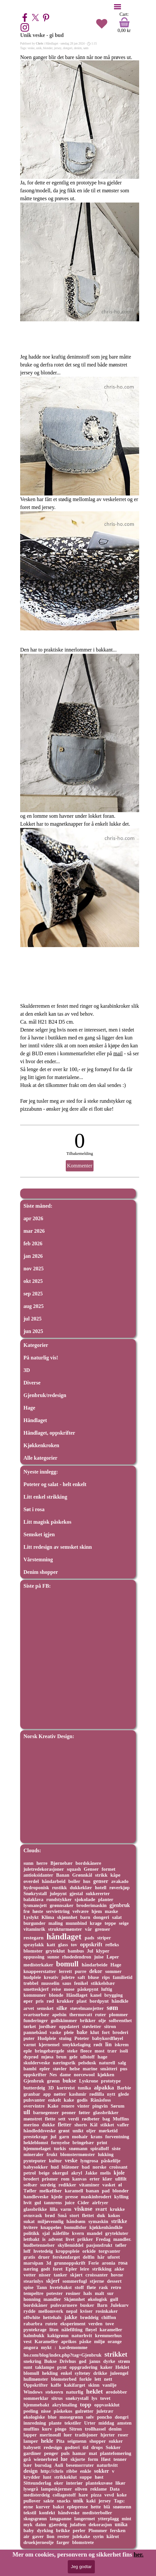 The image size is (156, 2576). I want to click on duk, so click(101, 2215).